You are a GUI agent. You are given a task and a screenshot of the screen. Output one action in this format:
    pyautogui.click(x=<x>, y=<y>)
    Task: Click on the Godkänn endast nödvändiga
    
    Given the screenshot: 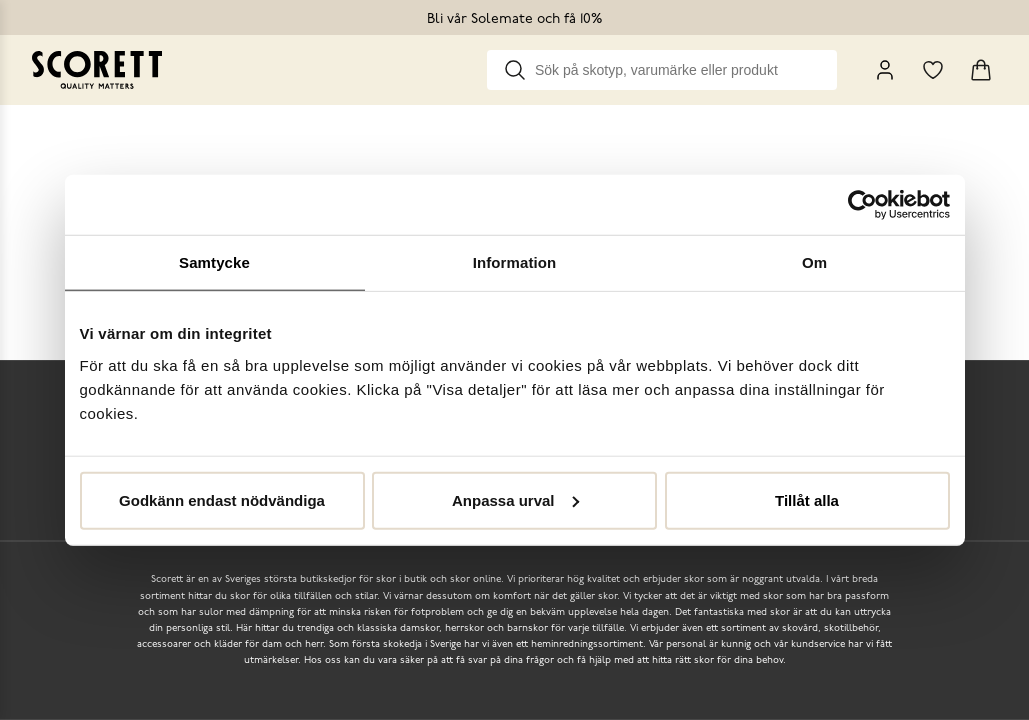 What is the action you would take?
    pyautogui.click(x=222, y=499)
    